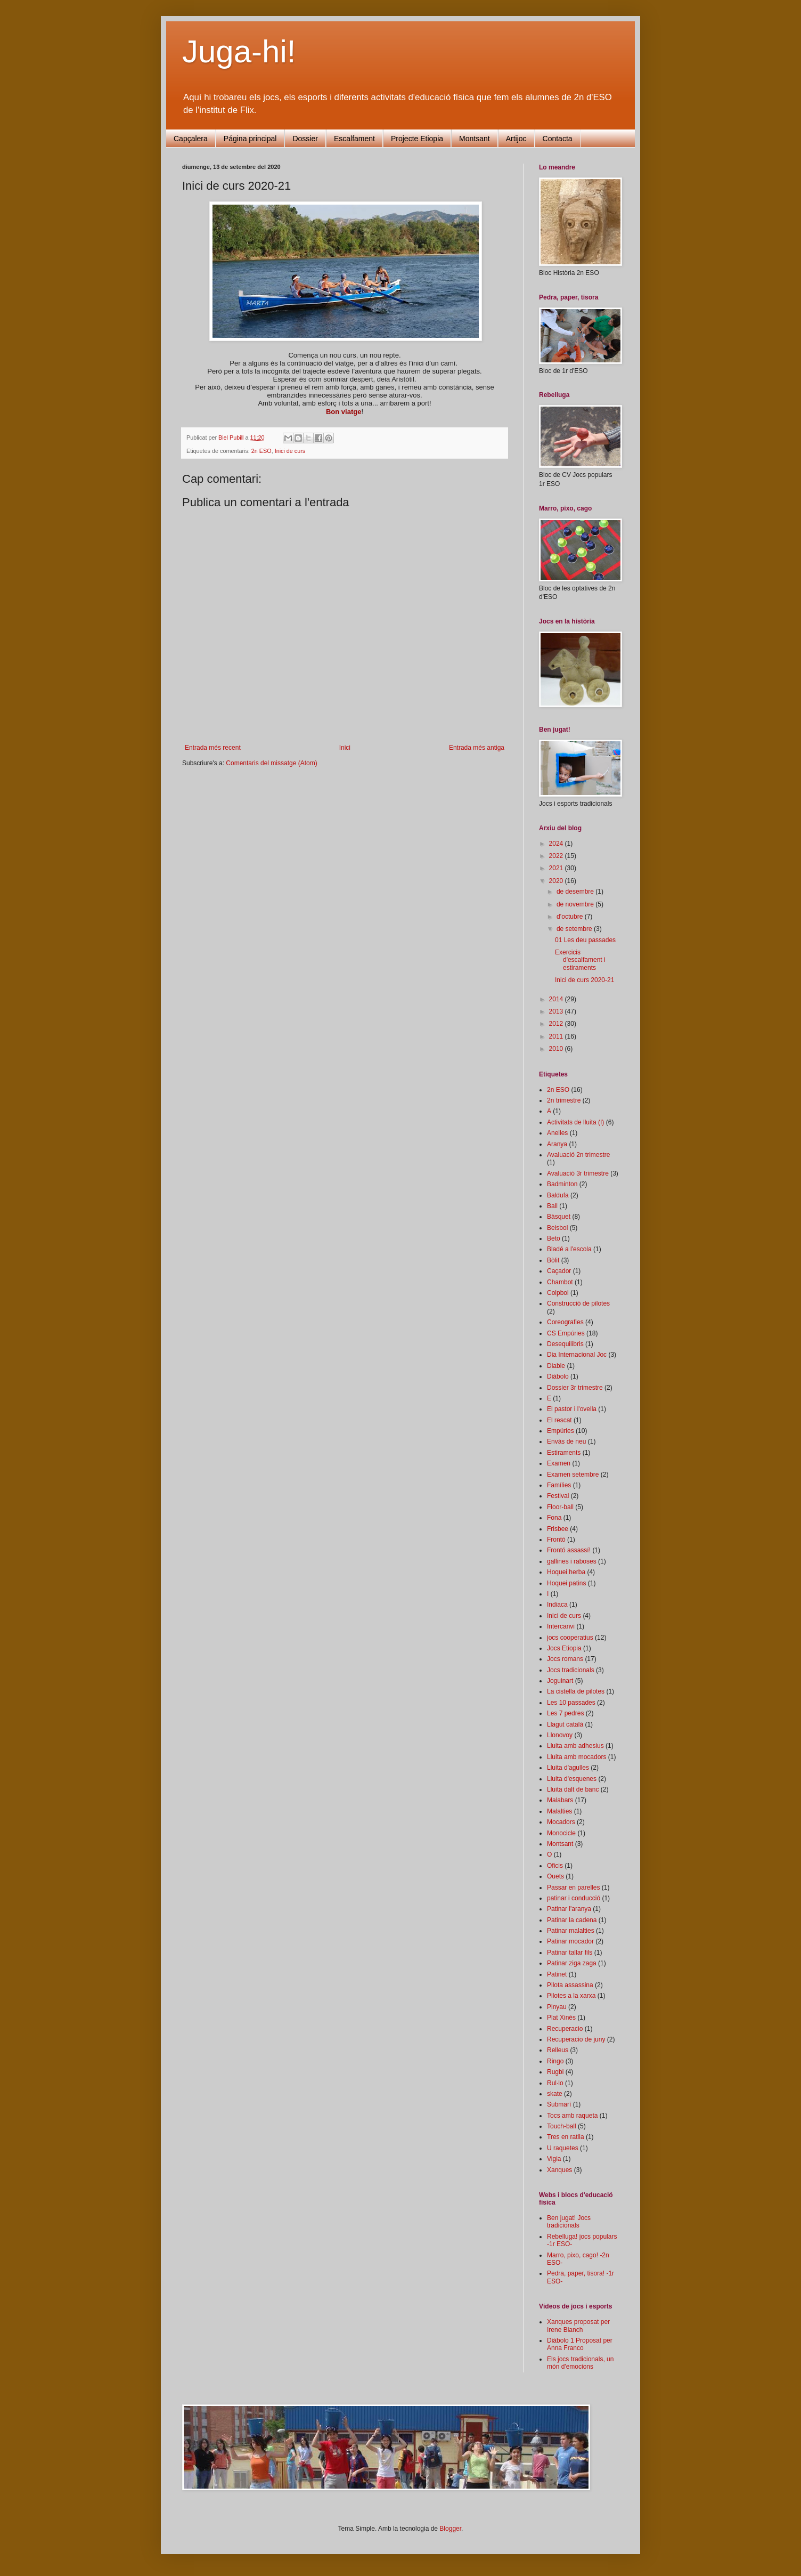 This screenshot has width=801, height=2576. What do you see at coordinates (571, 1779) in the screenshot?
I see `Lluita d'esquenes` at bounding box center [571, 1779].